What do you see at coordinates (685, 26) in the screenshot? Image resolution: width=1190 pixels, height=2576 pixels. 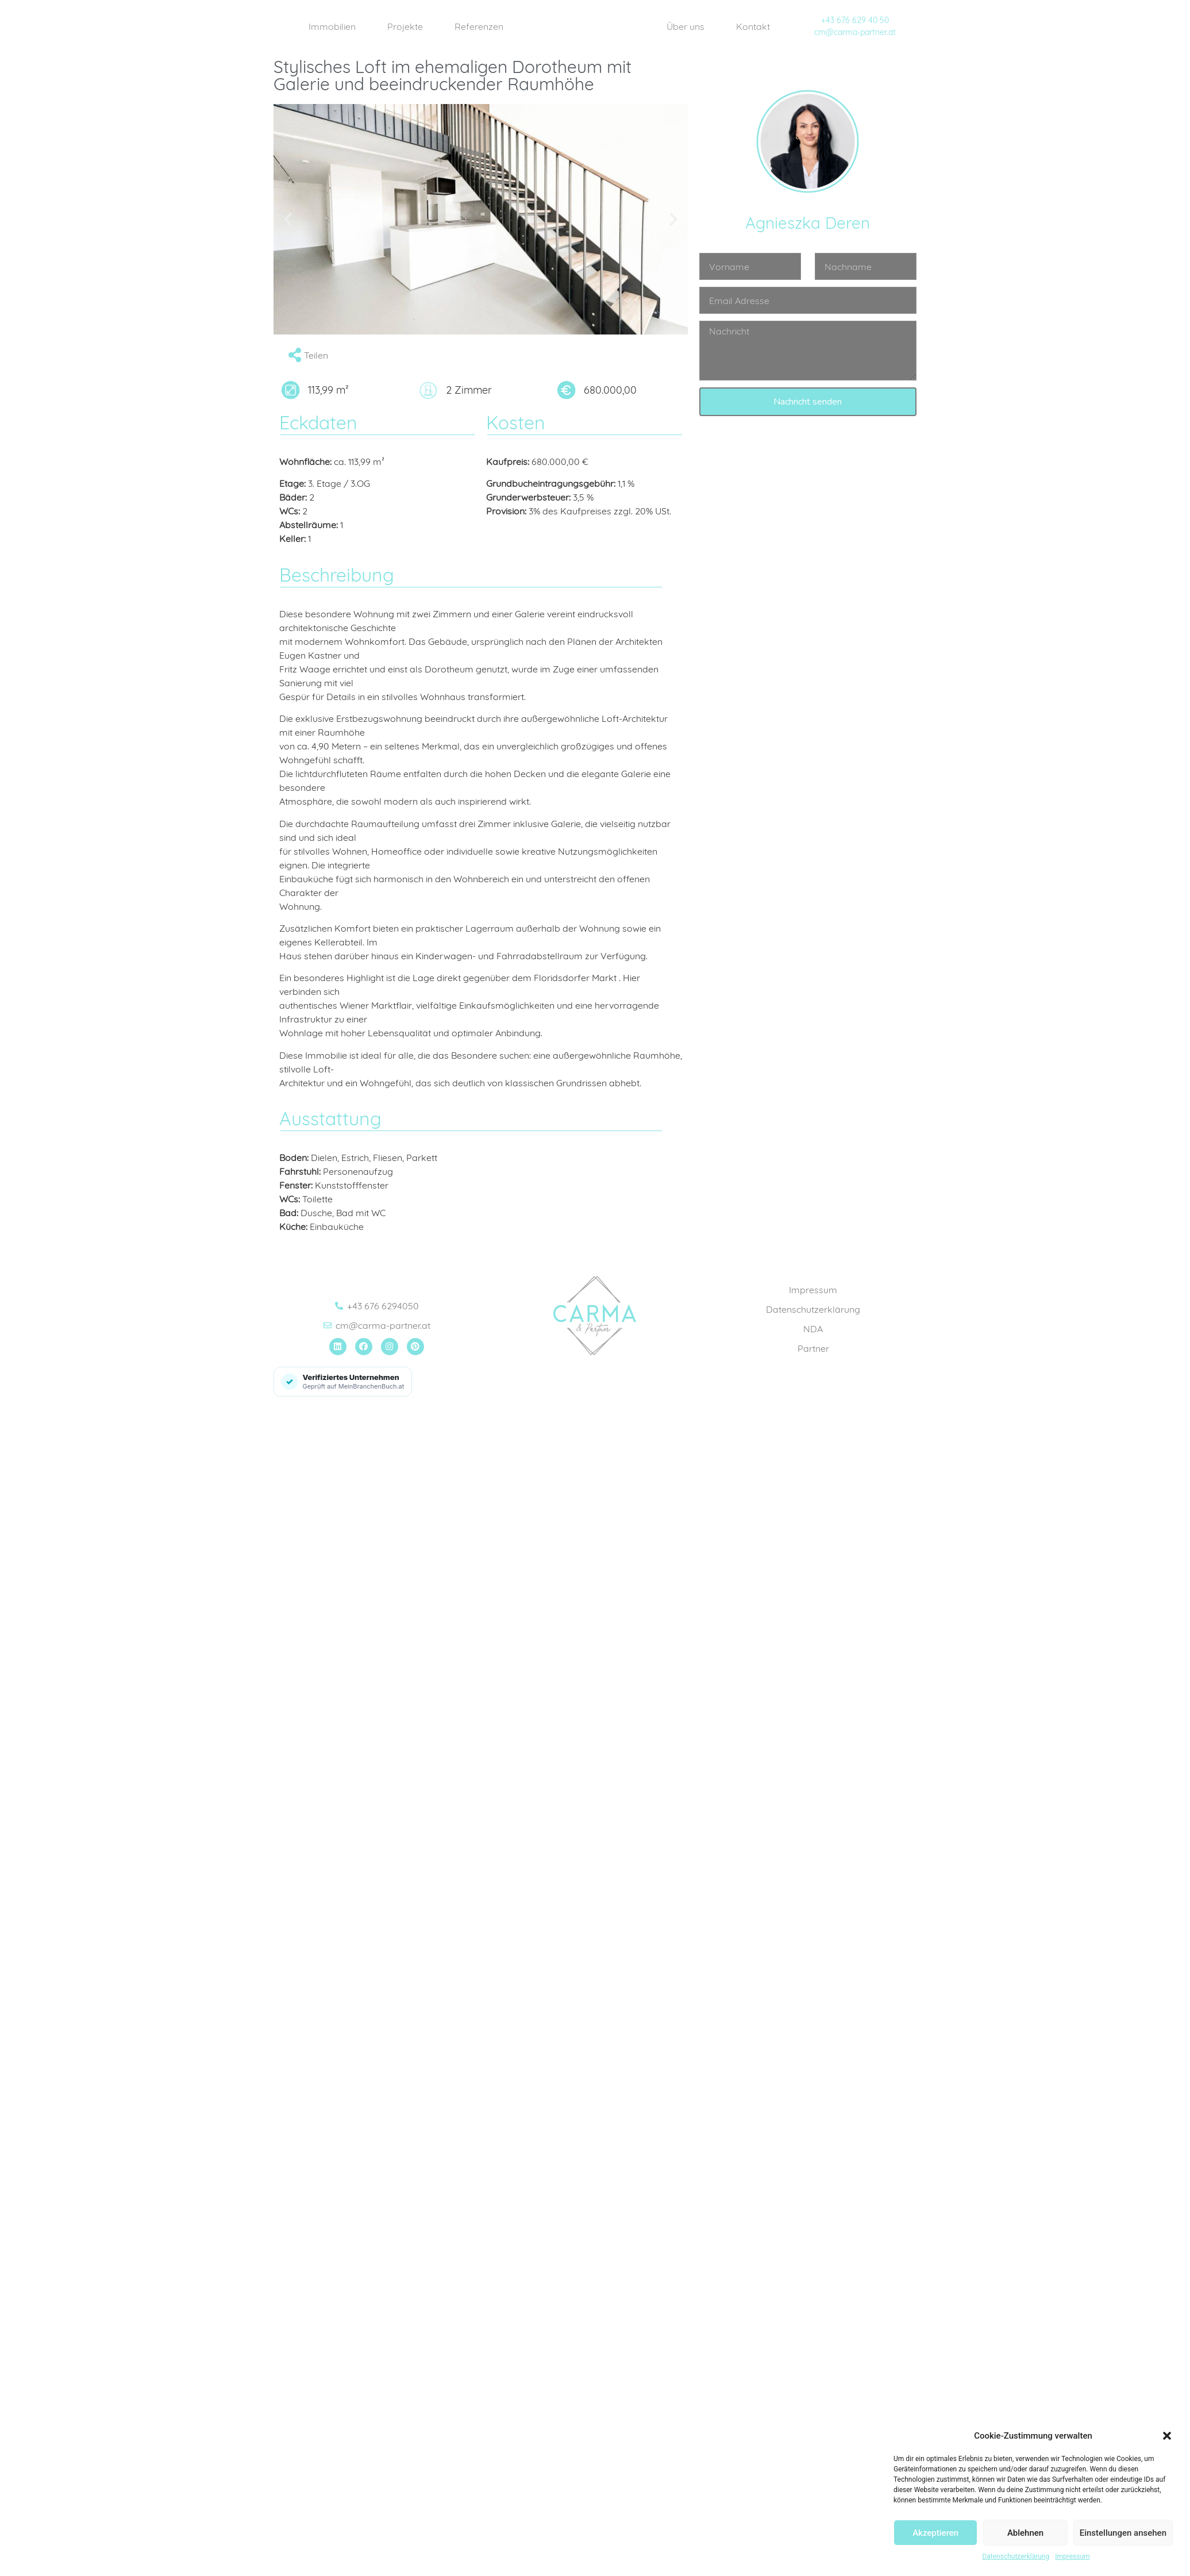 I see `Über uns` at bounding box center [685, 26].